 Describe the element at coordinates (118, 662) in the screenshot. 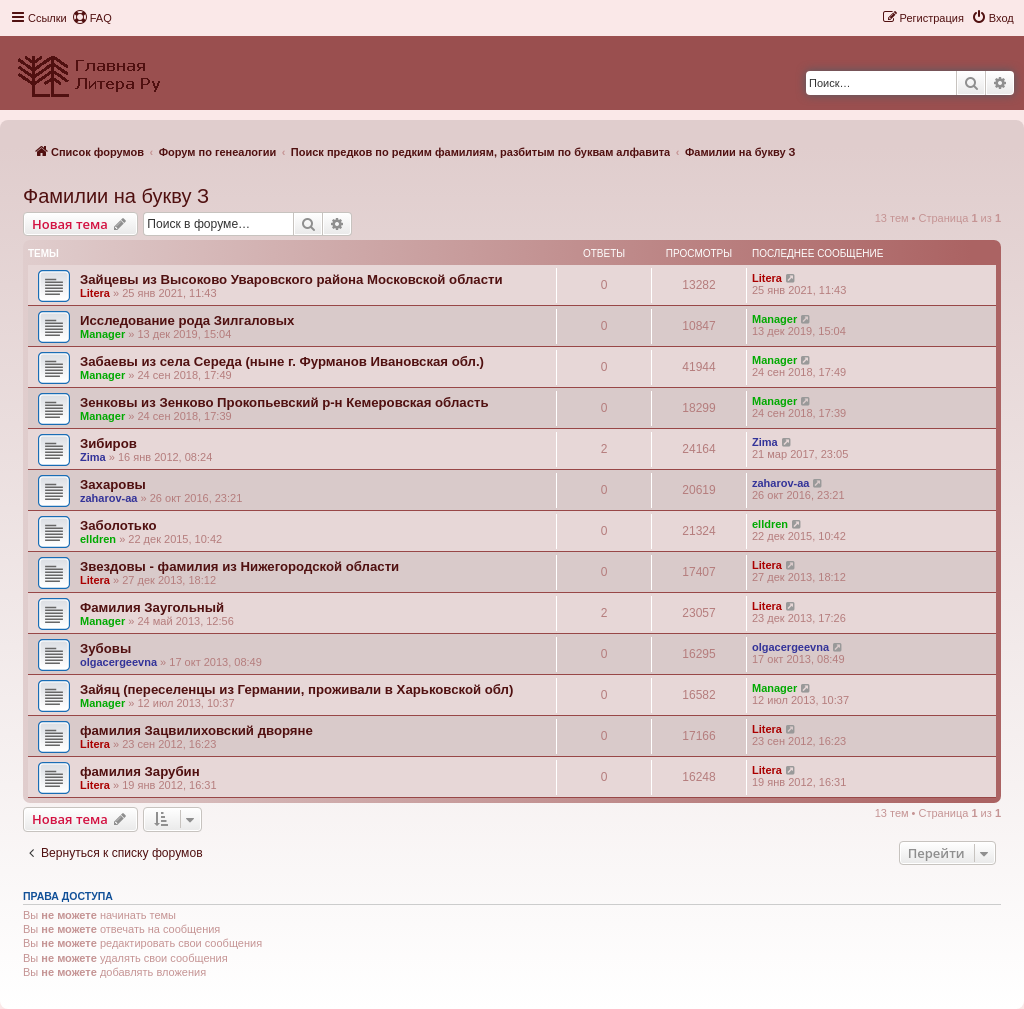

I see `olgacergeevna` at that location.